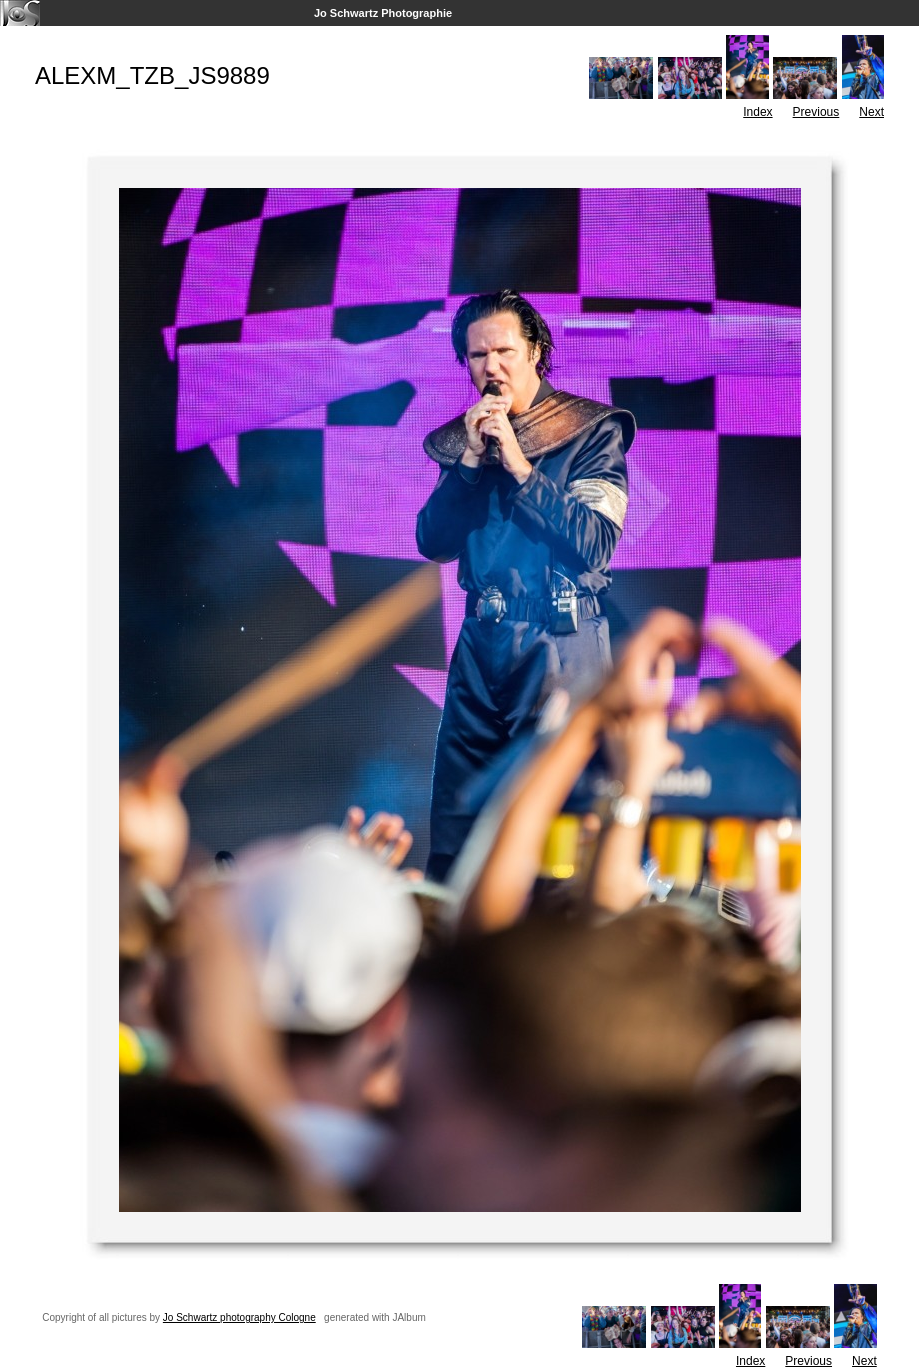  I want to click on Jo Schwartz photography Cologne, so click(239, 1317).